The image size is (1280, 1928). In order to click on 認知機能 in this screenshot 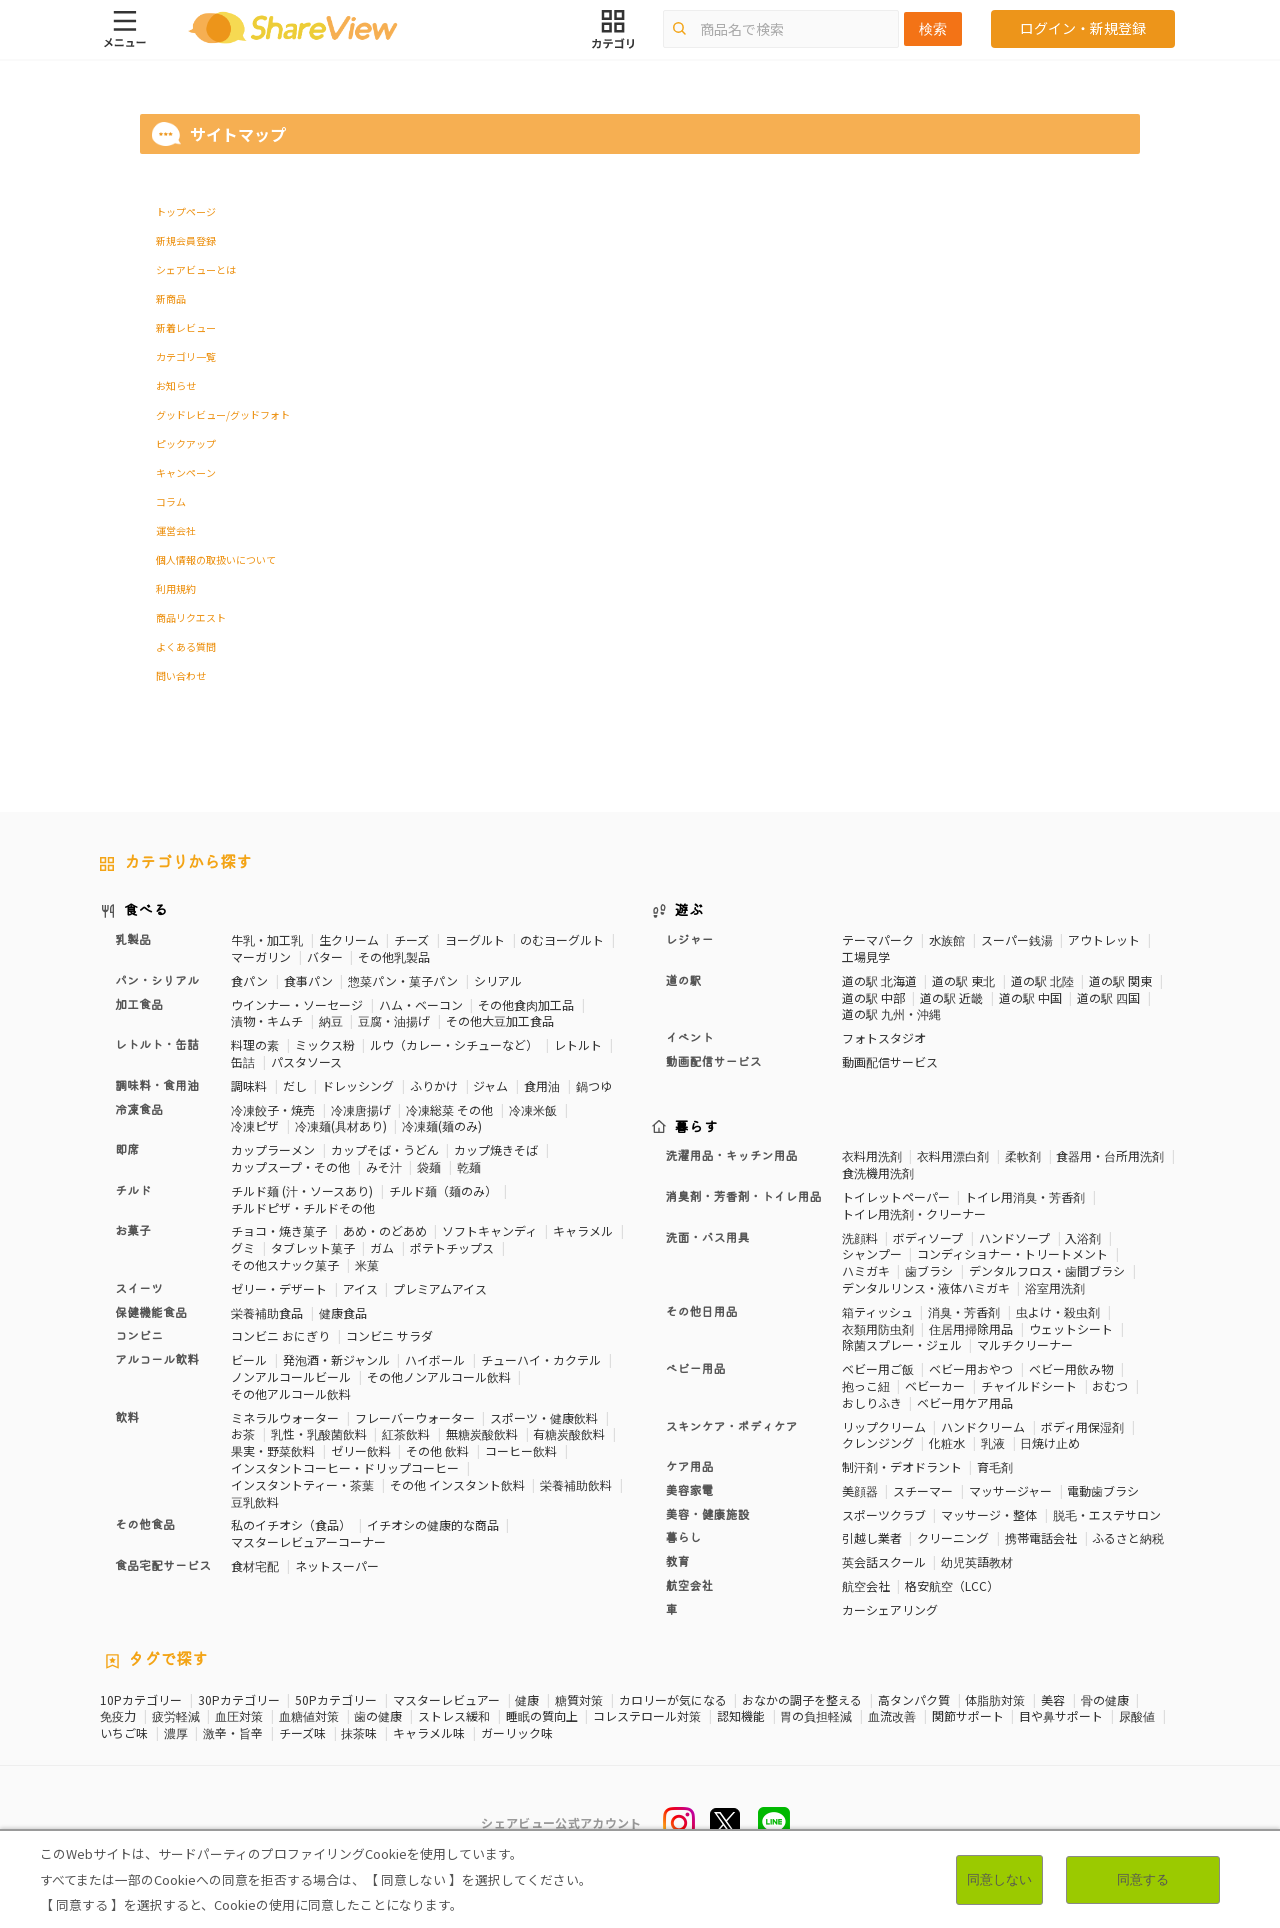, I will do `click(741, 1716)`.